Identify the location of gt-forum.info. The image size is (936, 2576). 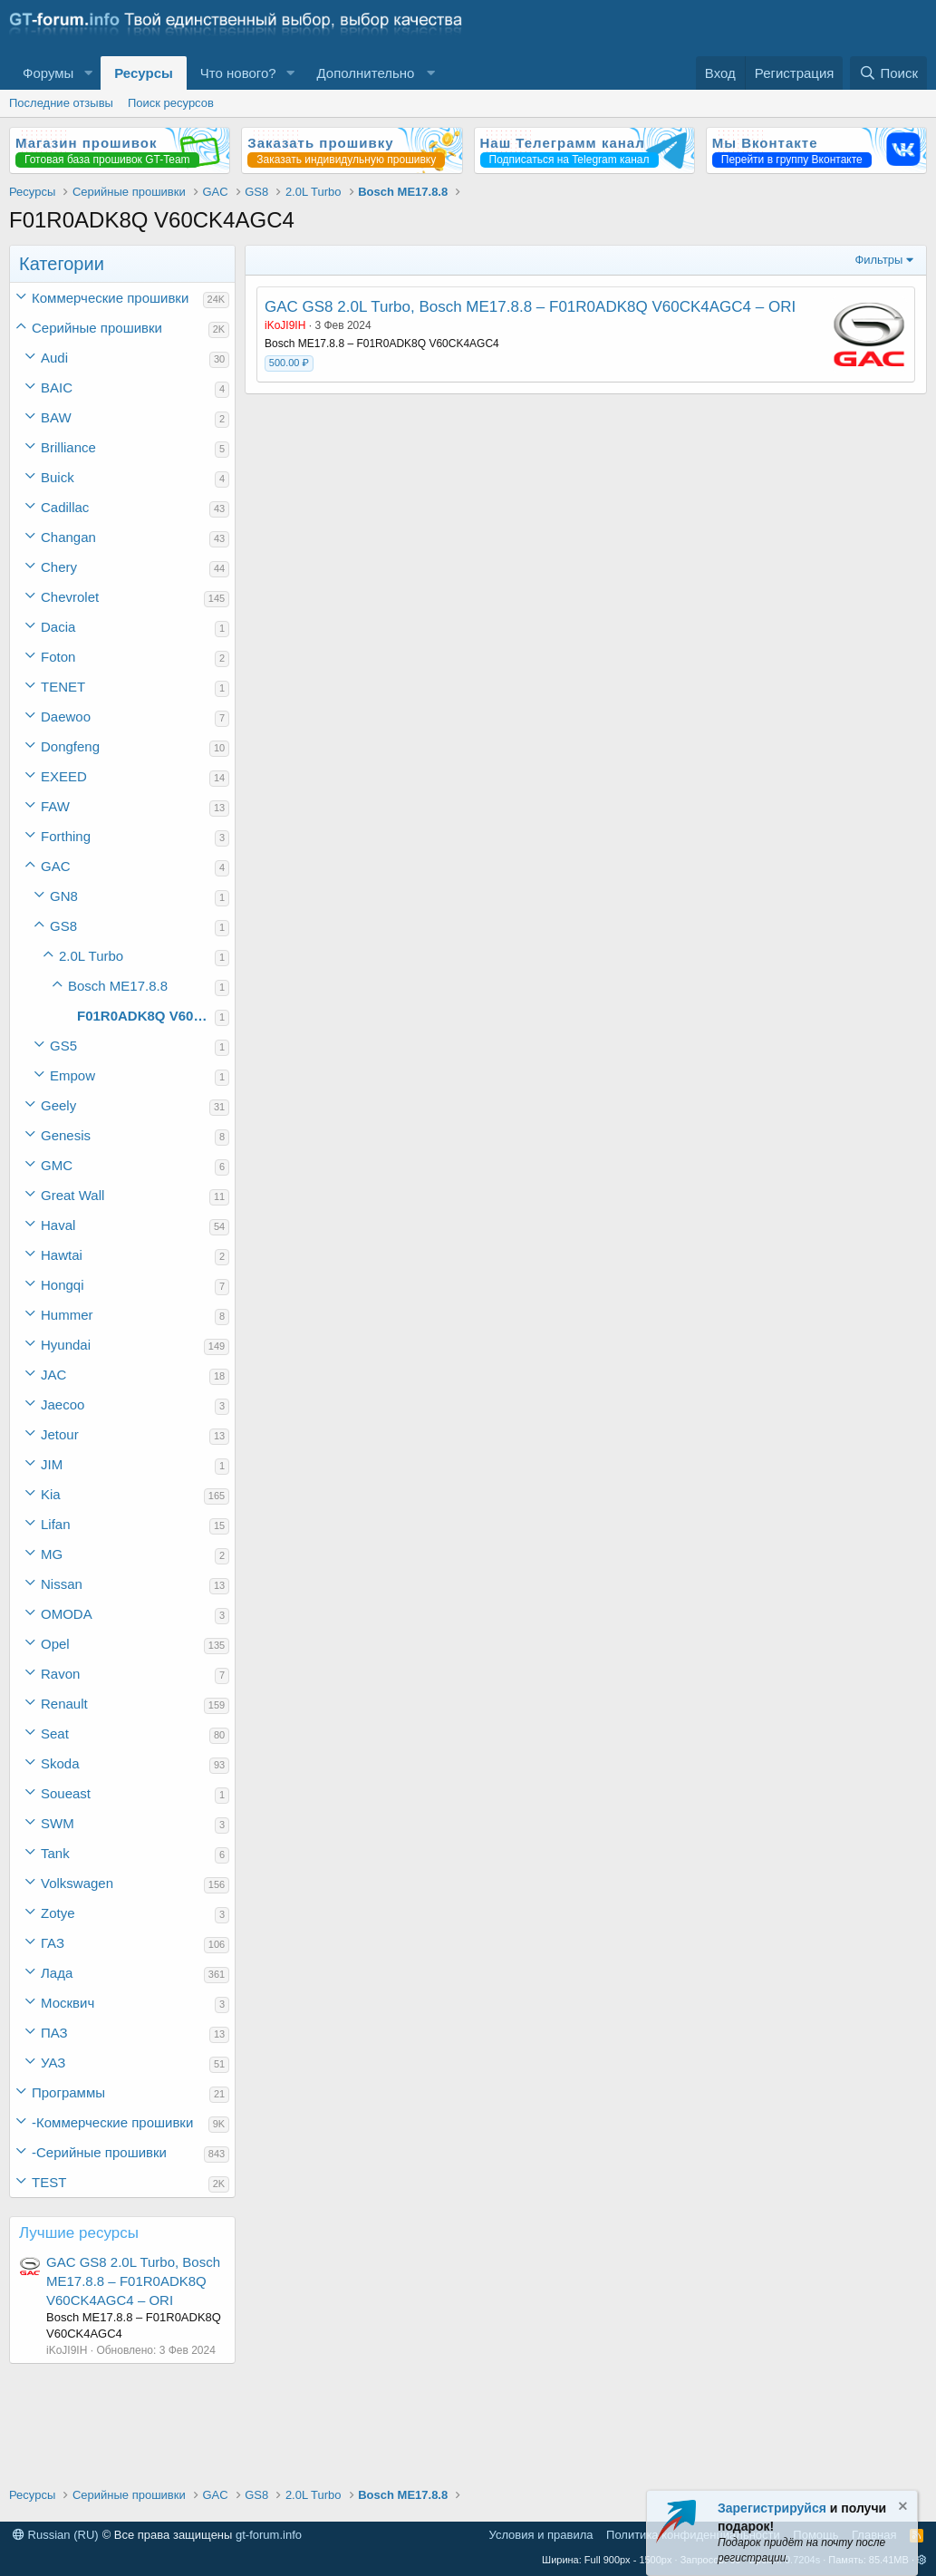
(269, 2535).